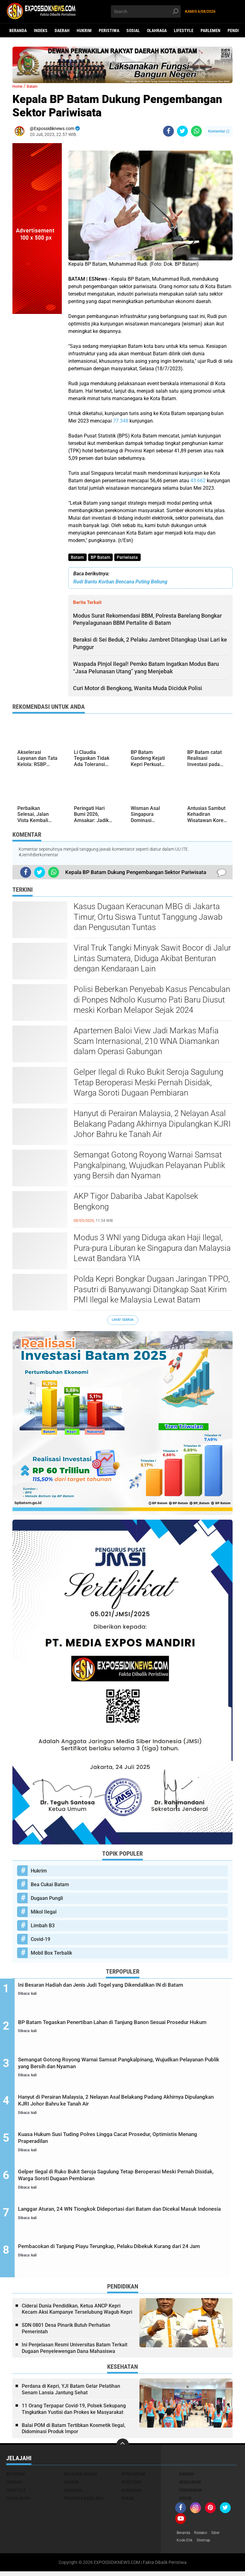 Image resolution: width=245 pixels, height=2576 pixels. What do you see at coordinates (122, 2254) in the screenshot?
I see `Pembacokan di Tanjung Piayu Terungkap, Pelaku Dibekuk Kurang dari 24 Jam` at bounding box center [122, 2254].